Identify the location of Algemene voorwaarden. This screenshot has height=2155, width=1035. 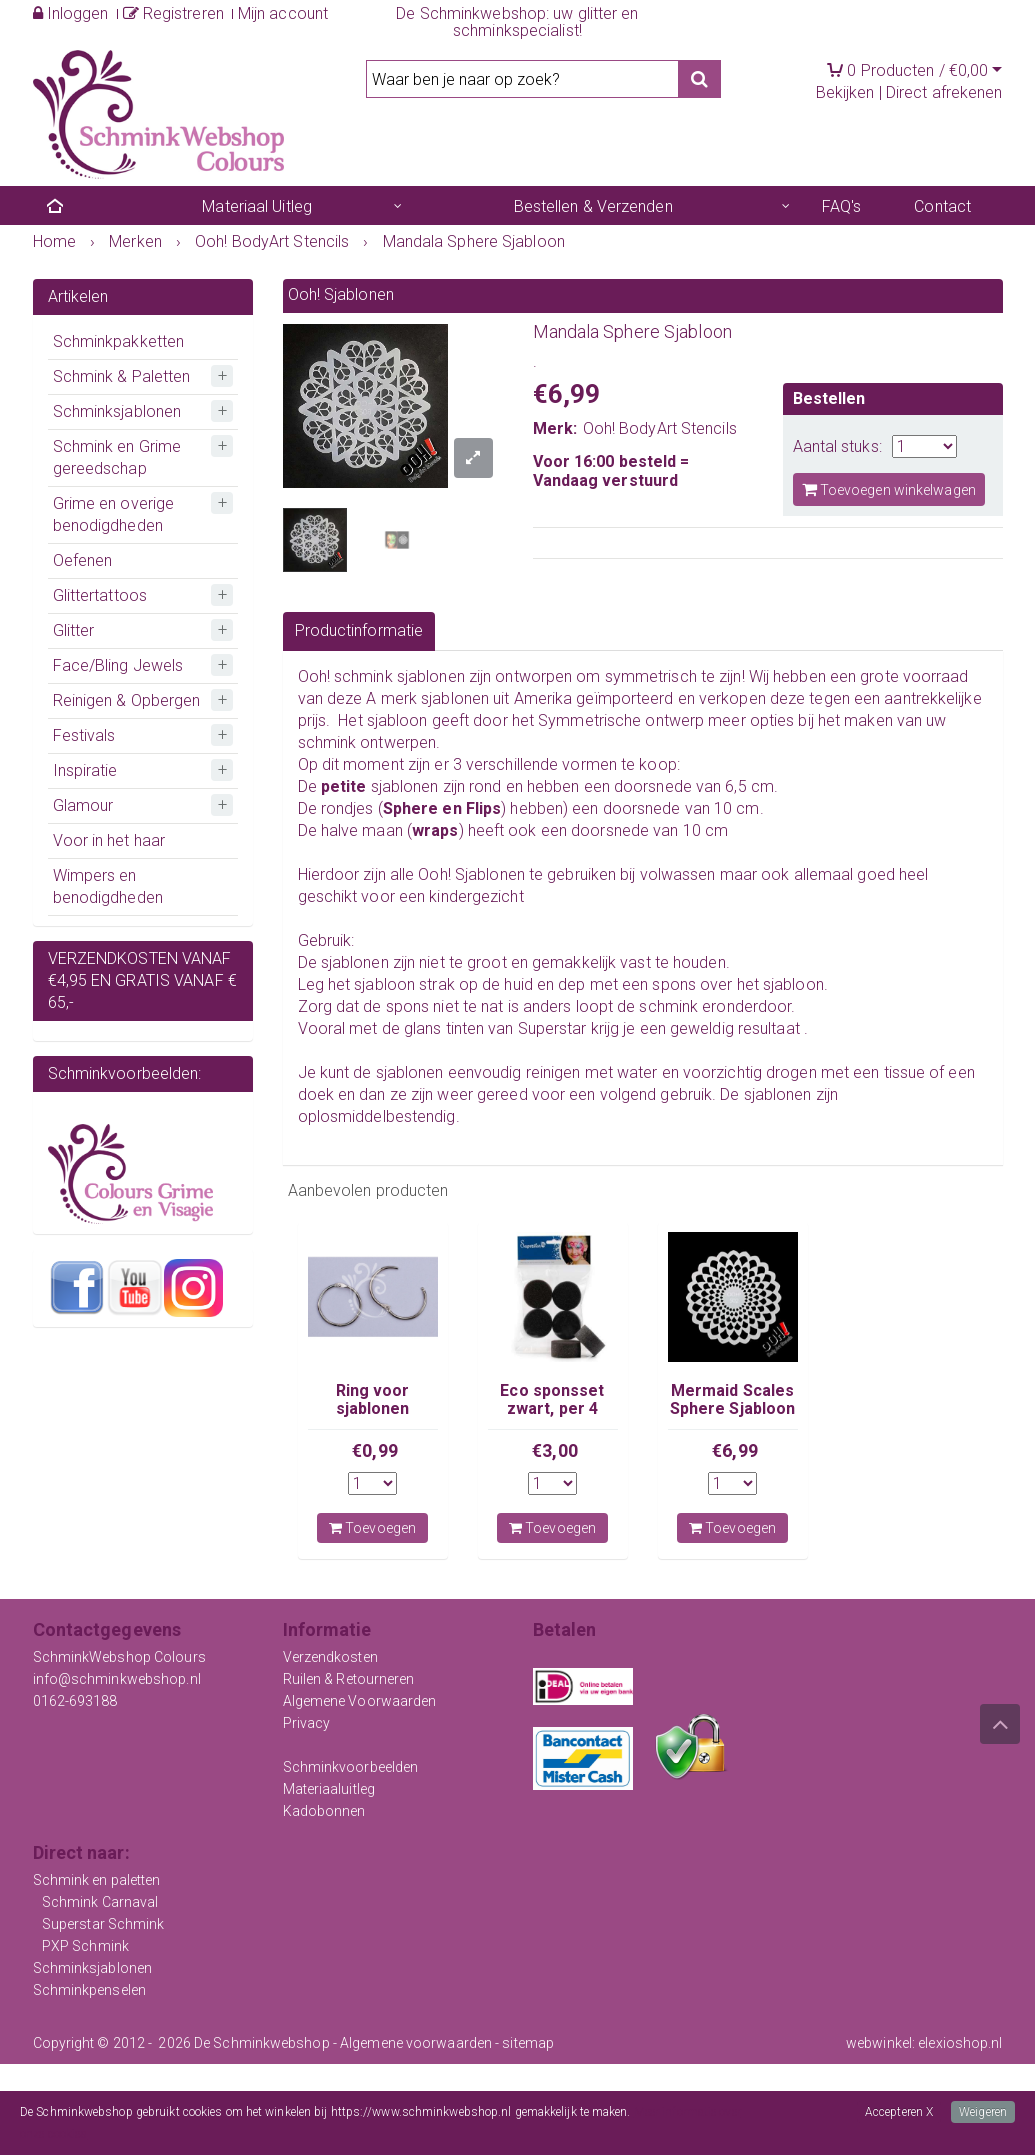
(416, 2043).